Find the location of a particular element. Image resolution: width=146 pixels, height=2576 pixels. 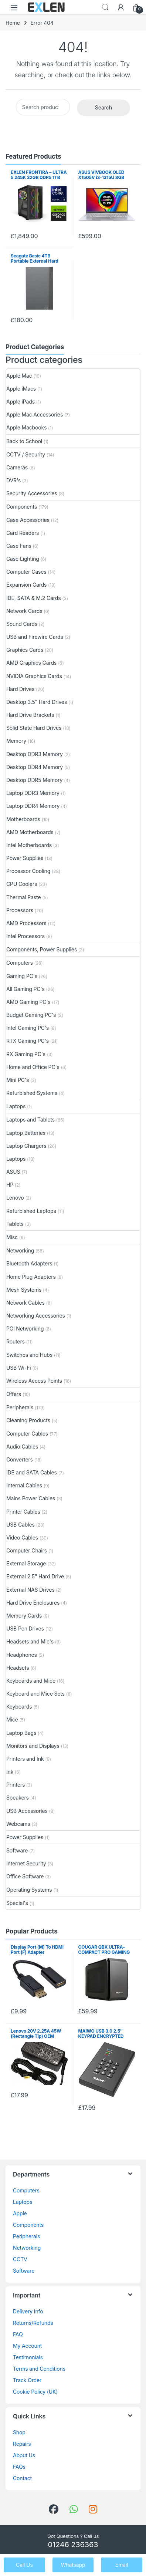

Mains Power Cables is located at coordinates (30, 1498).